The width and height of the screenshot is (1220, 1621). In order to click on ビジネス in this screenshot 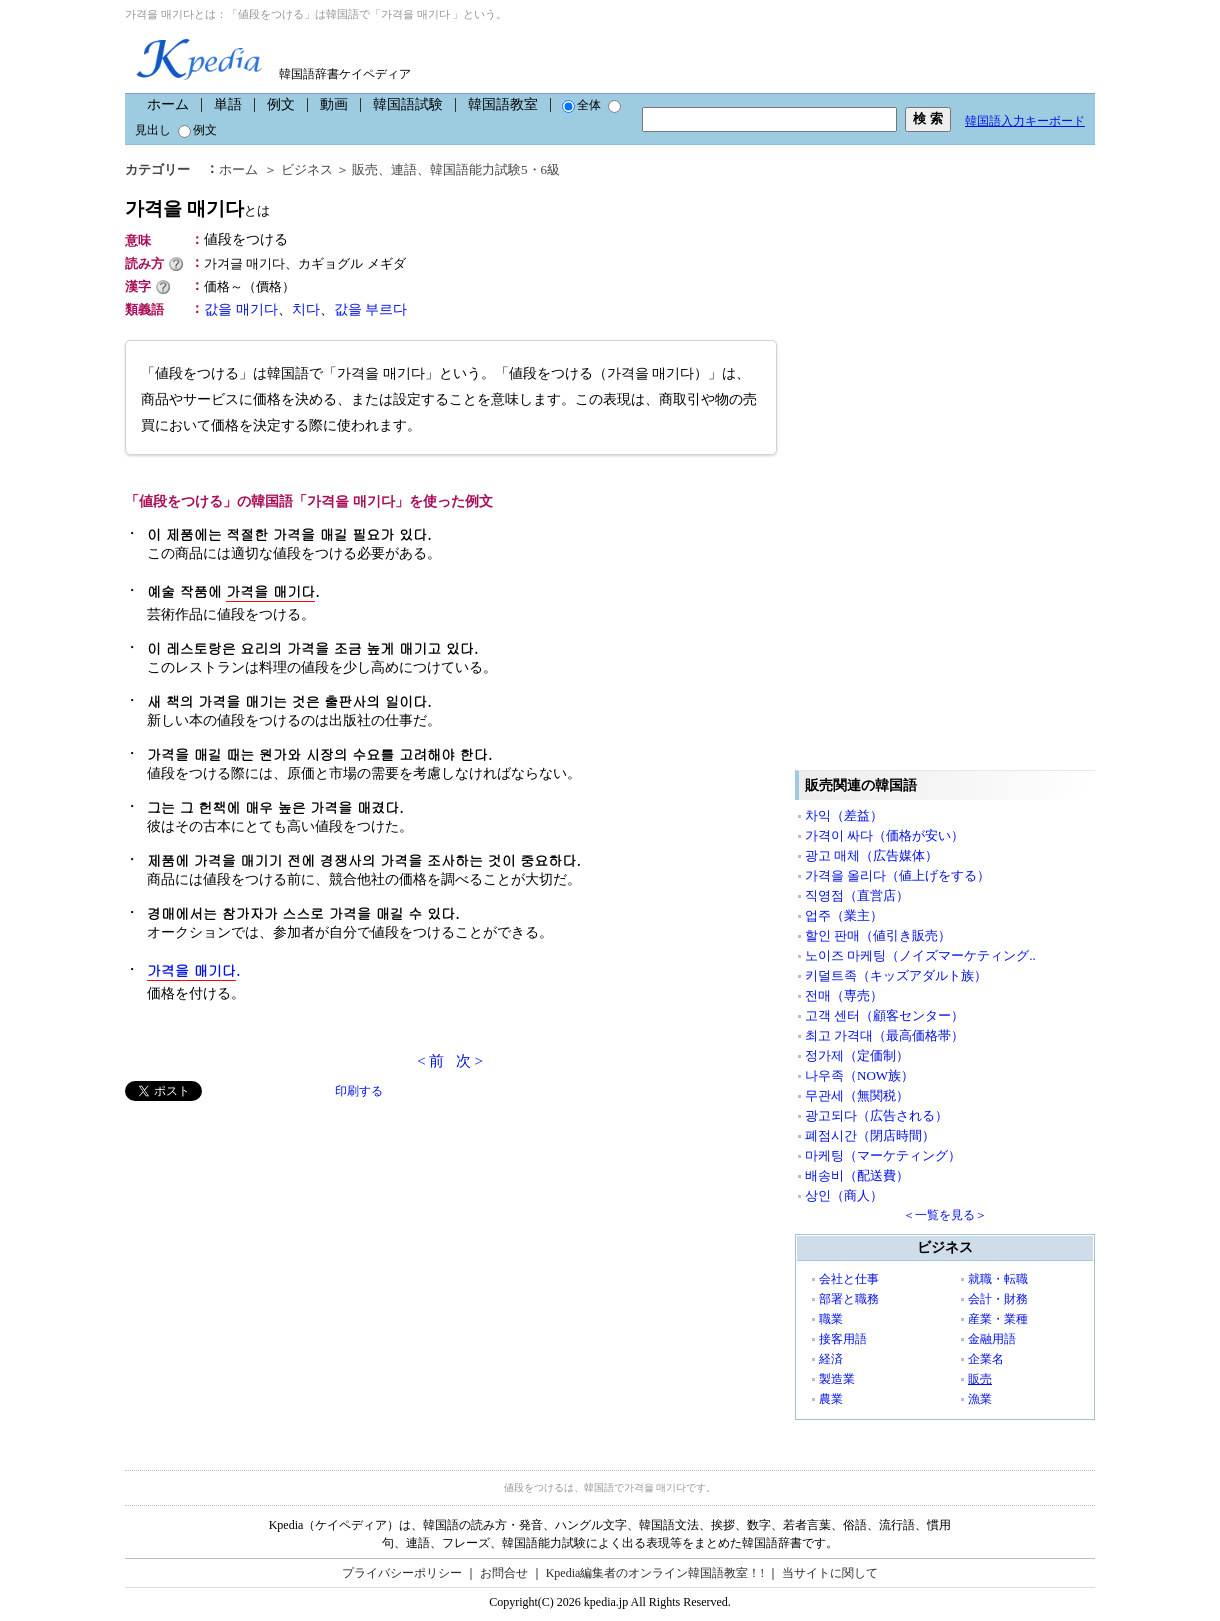, I will do `click(307, 169)`.